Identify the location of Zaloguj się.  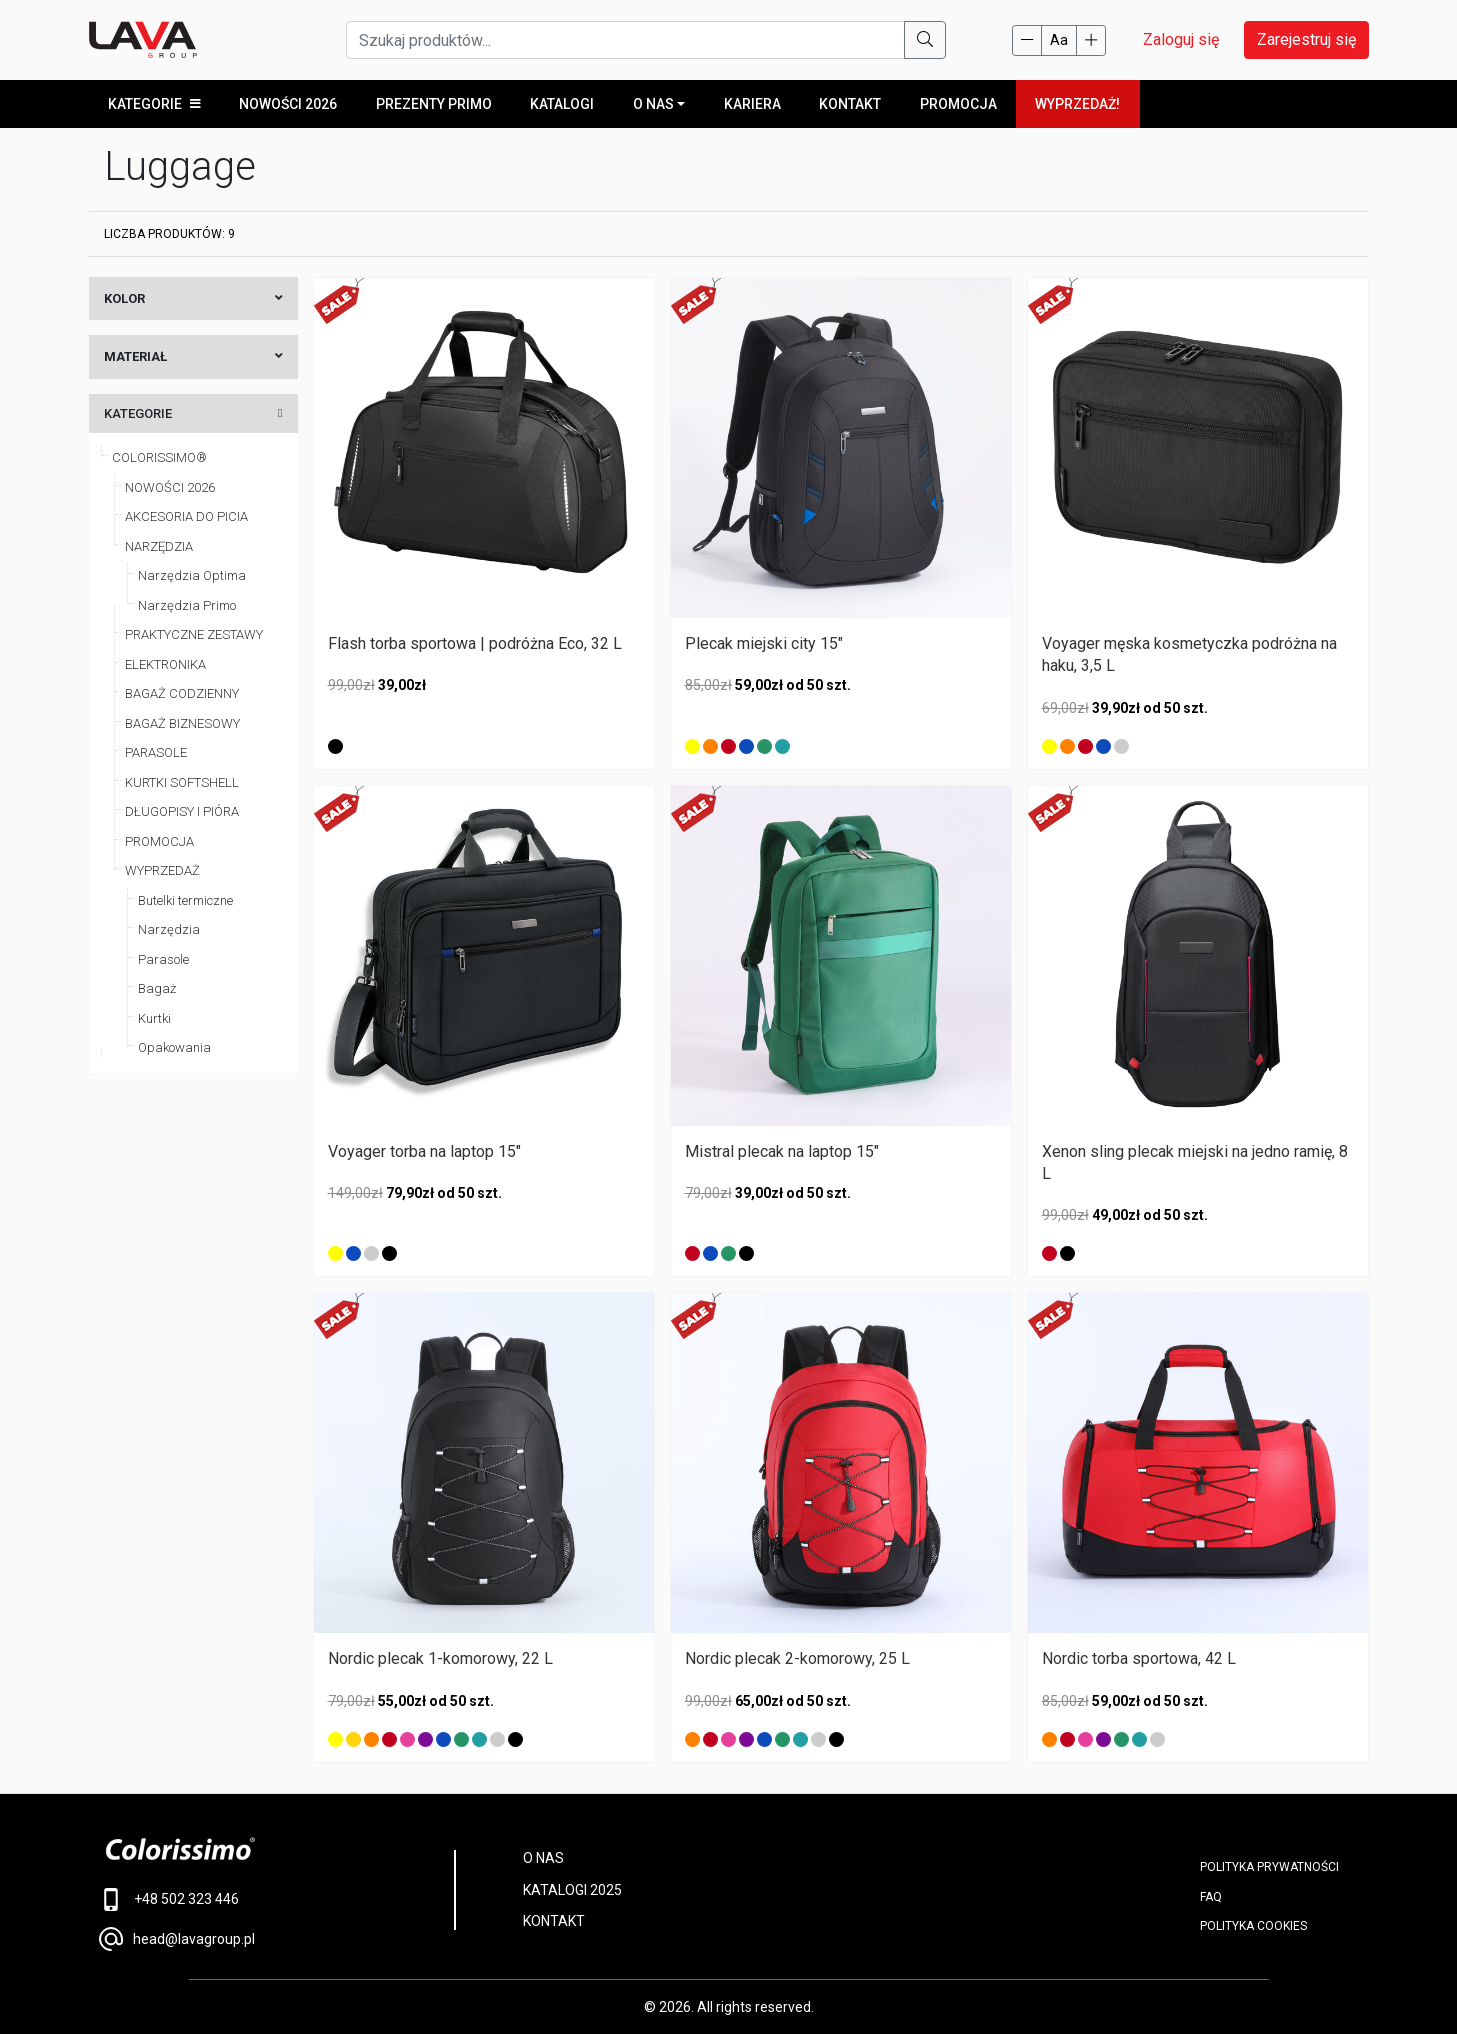
(1181, 39).